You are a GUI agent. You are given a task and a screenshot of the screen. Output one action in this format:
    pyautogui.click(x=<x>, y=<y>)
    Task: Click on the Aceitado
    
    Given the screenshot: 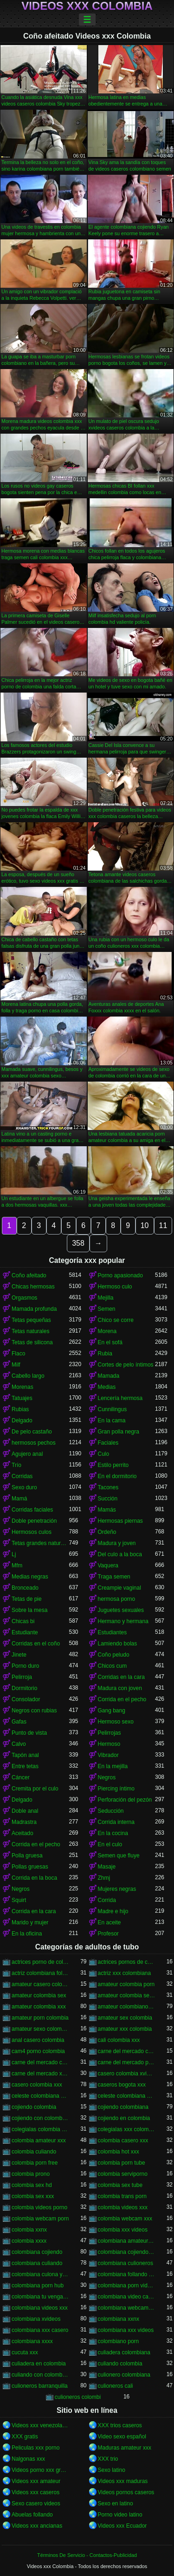 What is the action you would take?
    pyautogui.click(x=22, y=1833)
    